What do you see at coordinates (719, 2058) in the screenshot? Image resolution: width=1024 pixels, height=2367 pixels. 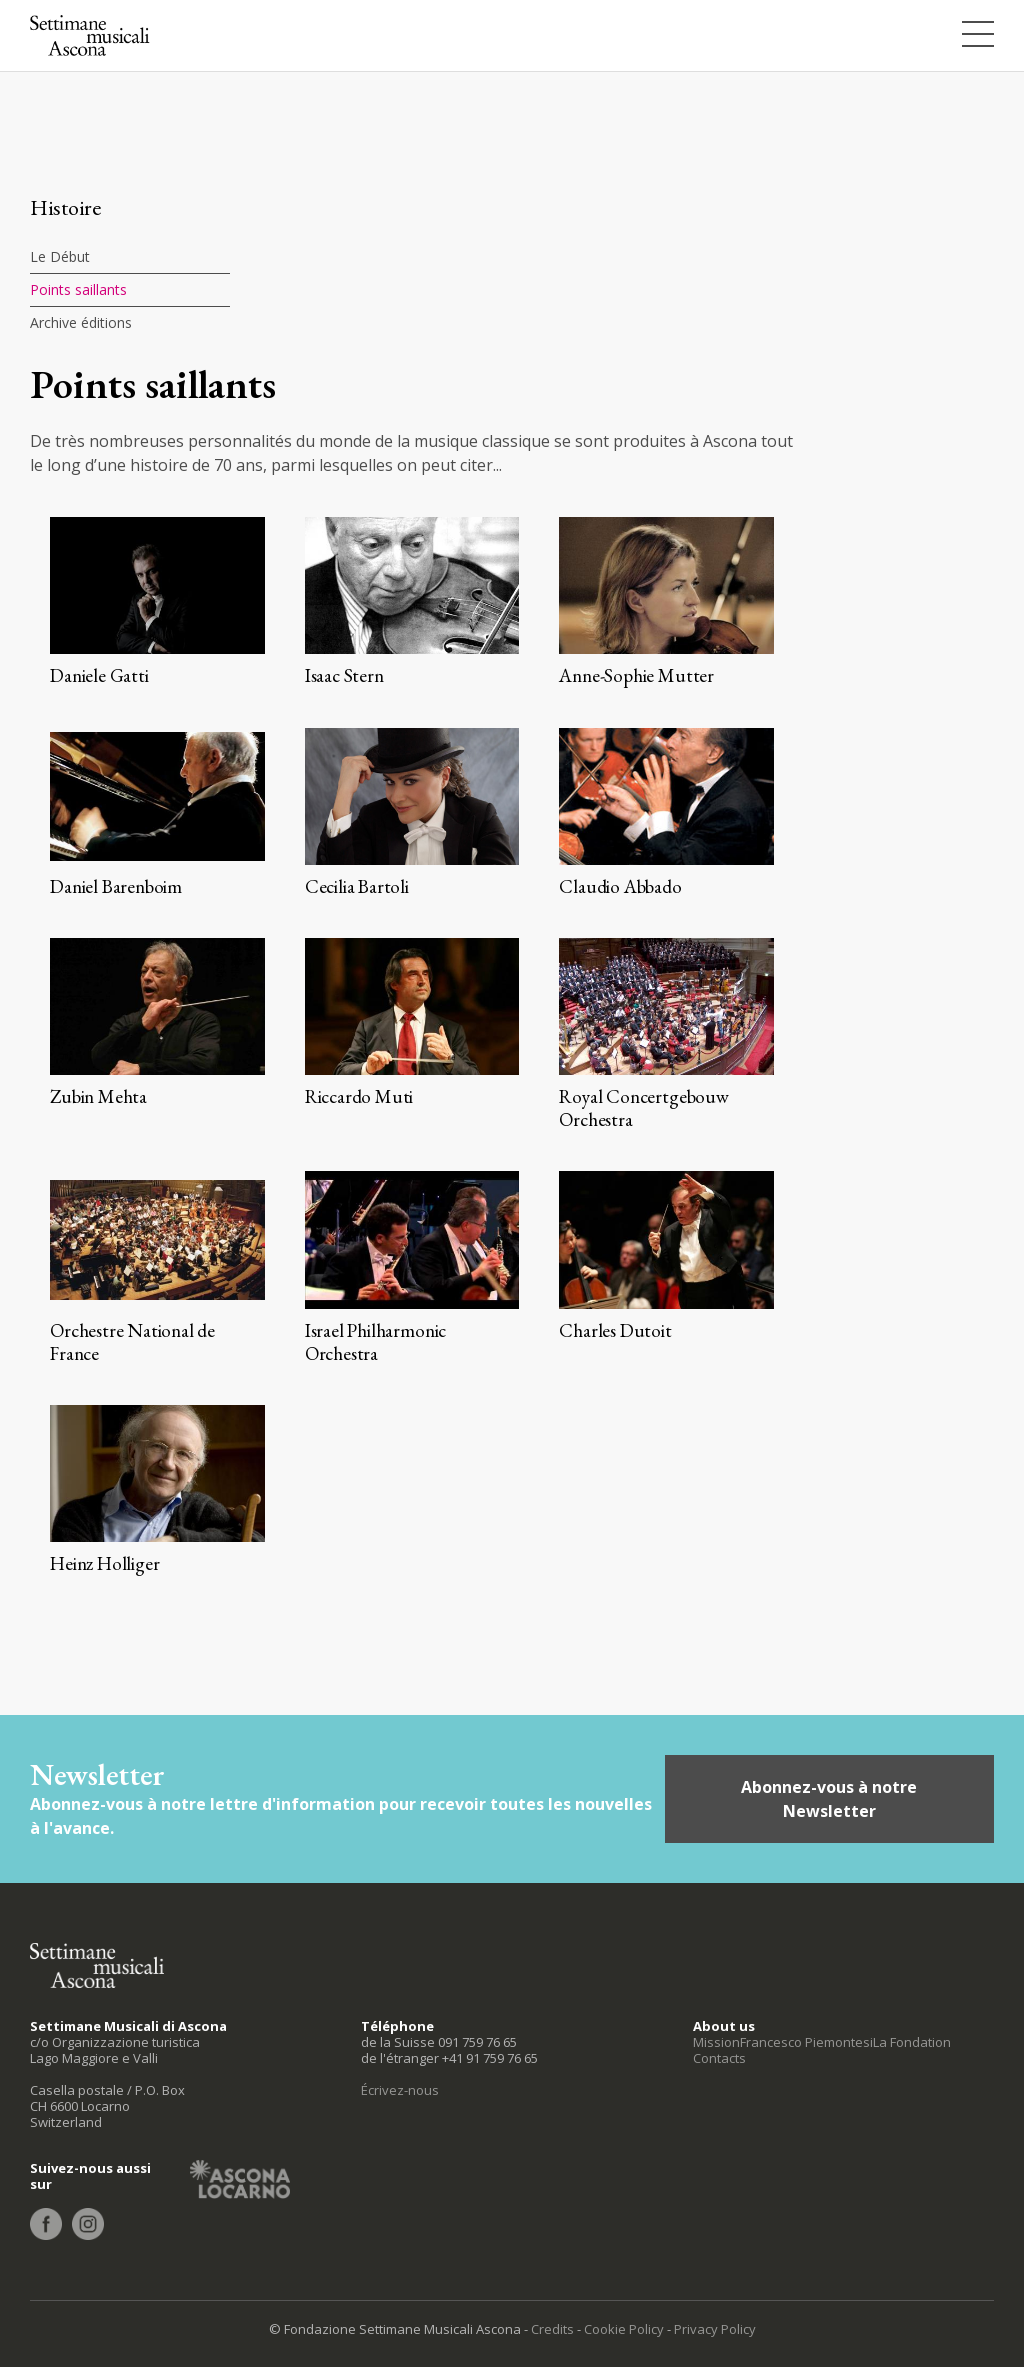 I see `Contacts` at bounding box center [719, 2058].